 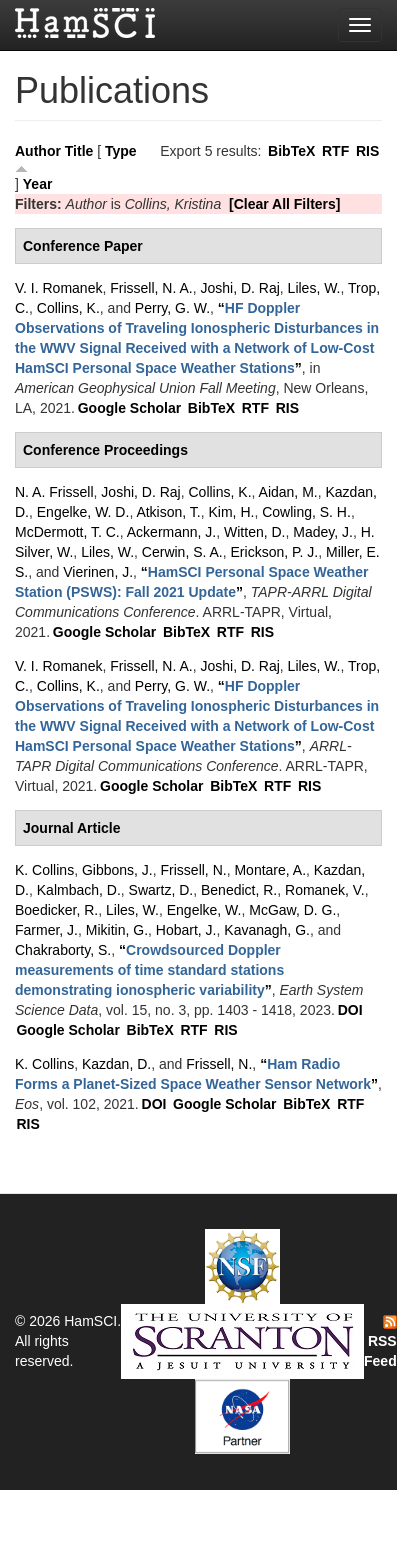 I want to click on Mikitin, G., so click(x=117, y=930).